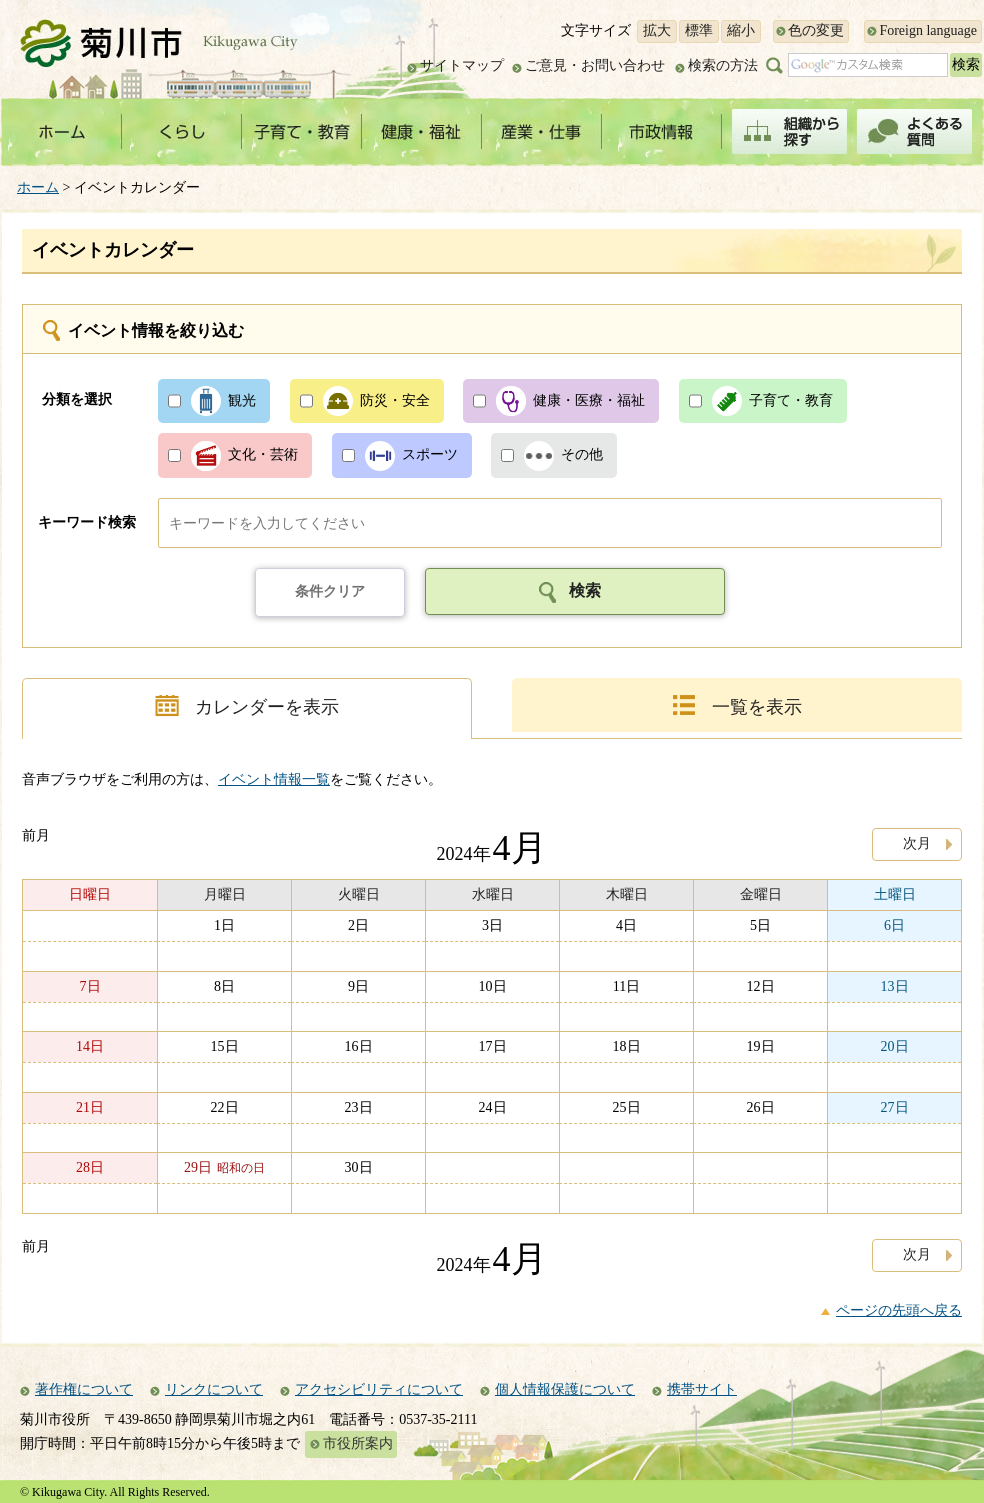 The height and width of the screenshot is (1503, 984). I want to click on 個人情報保護について, so click(565, 1389).